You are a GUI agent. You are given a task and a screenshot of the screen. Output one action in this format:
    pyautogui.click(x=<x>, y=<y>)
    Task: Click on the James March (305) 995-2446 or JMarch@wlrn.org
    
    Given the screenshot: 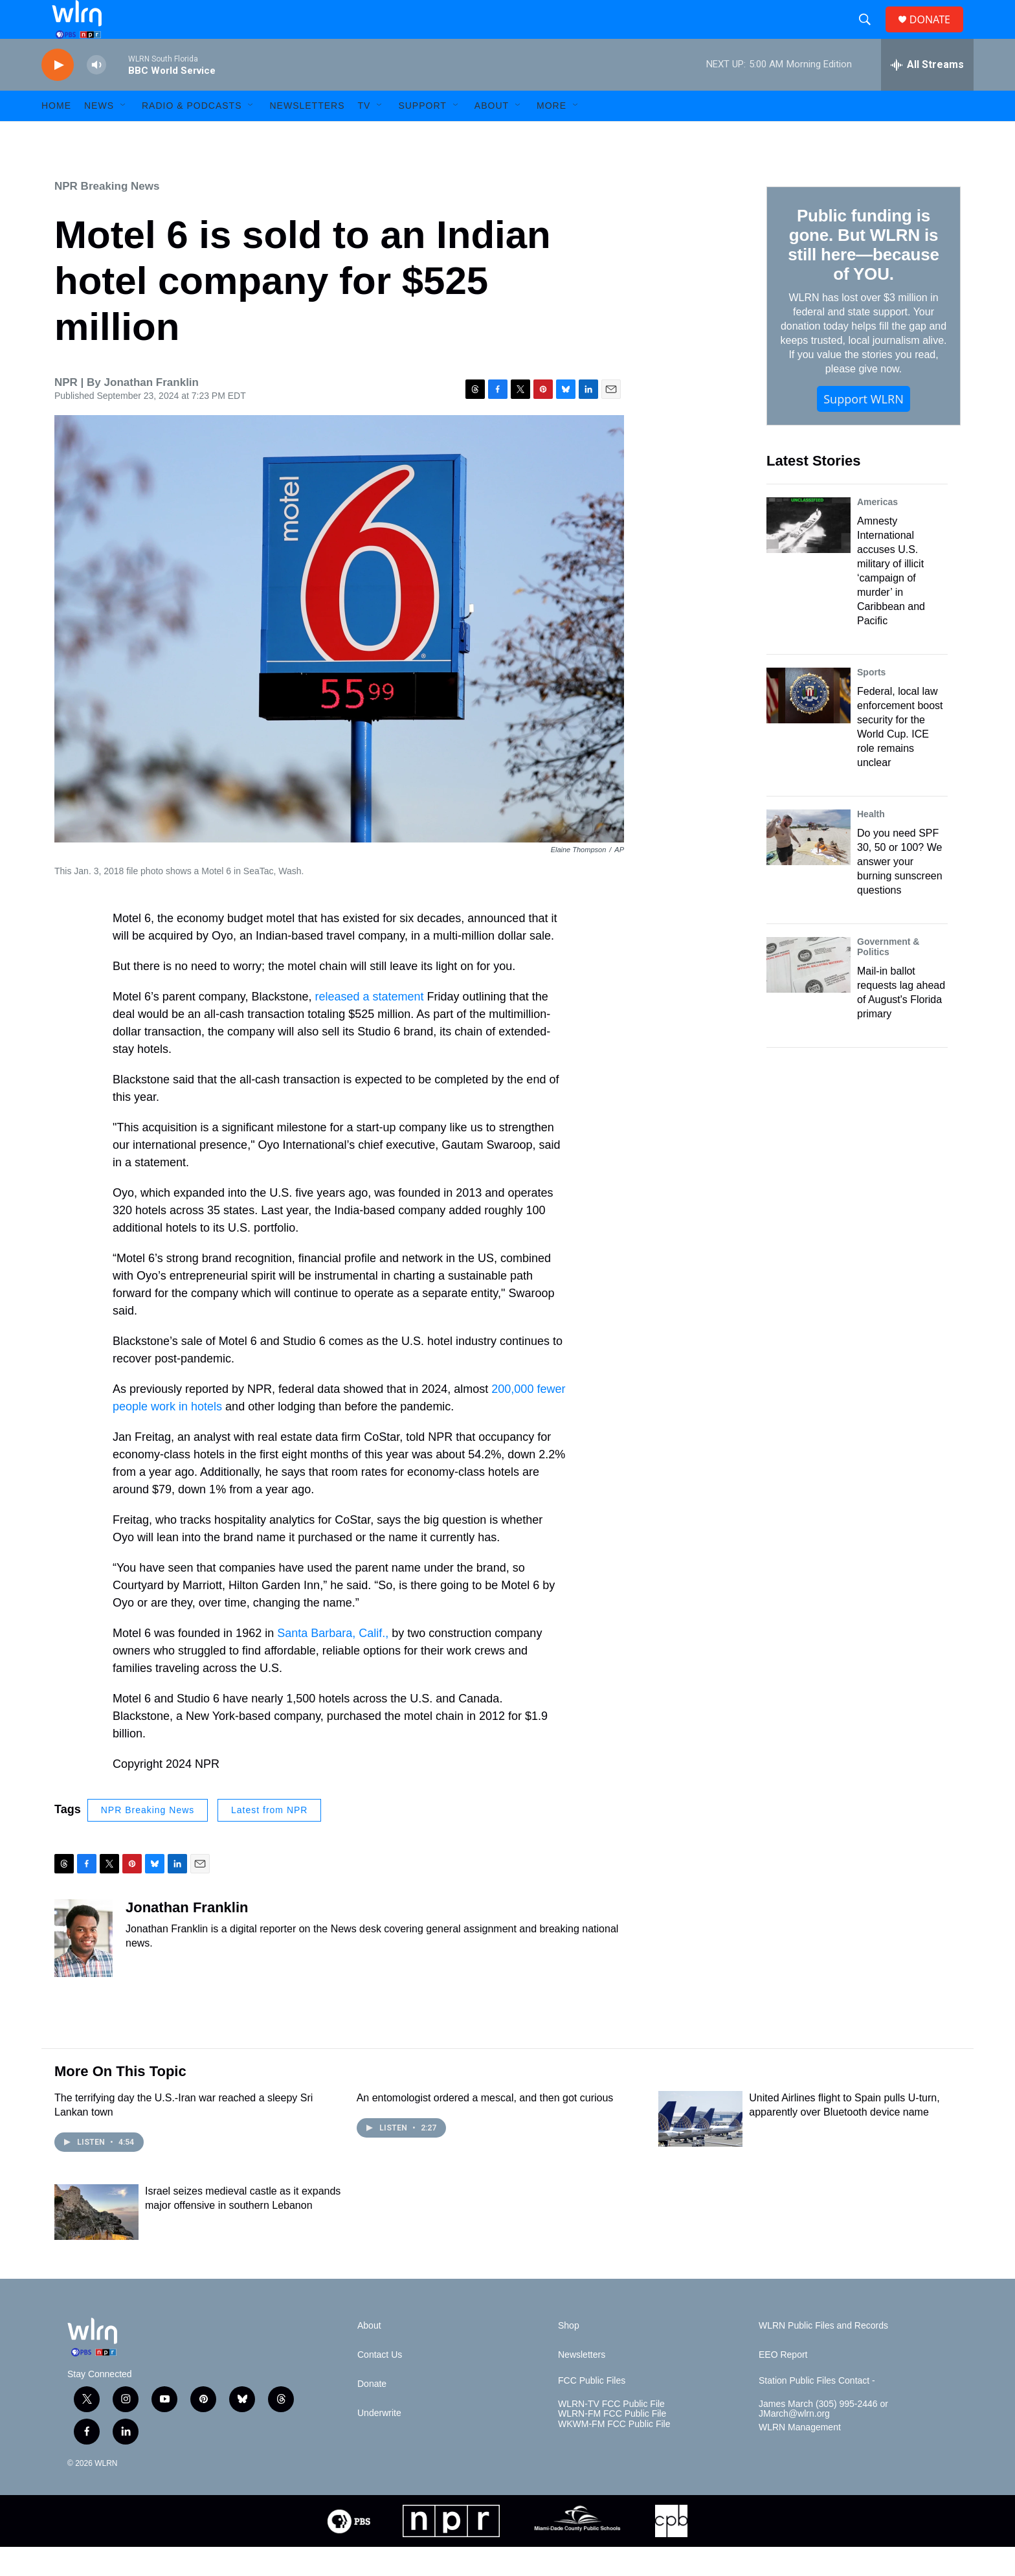 What is the action you would take?
    pyautogui.click(x=823, y=2438)
    